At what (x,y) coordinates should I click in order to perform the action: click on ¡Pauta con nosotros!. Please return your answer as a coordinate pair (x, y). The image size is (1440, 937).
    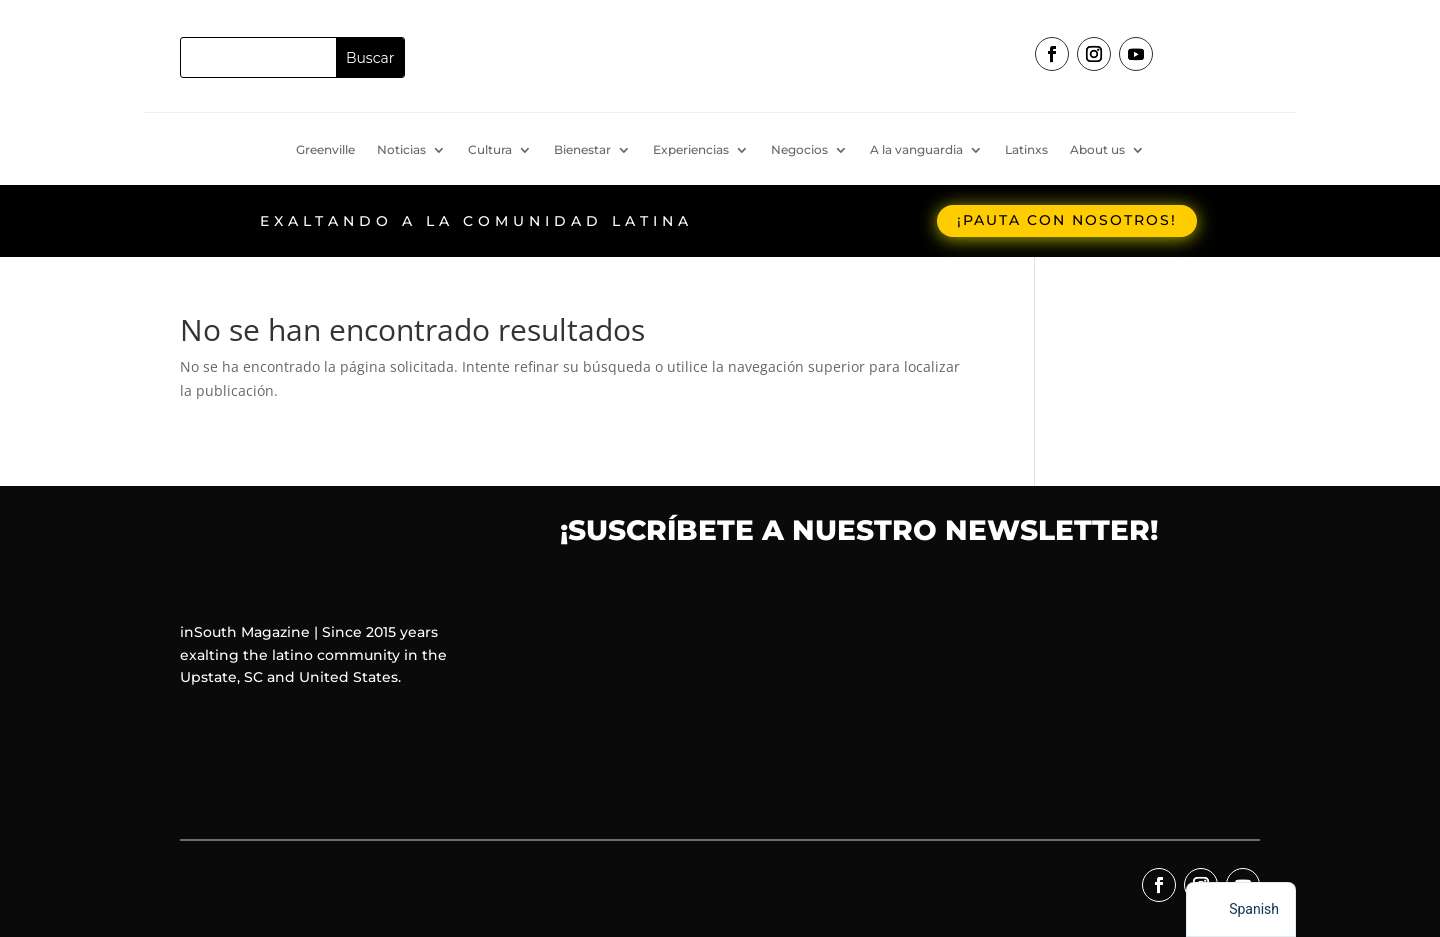
    Looking at the image, I should click on (1067, 220).